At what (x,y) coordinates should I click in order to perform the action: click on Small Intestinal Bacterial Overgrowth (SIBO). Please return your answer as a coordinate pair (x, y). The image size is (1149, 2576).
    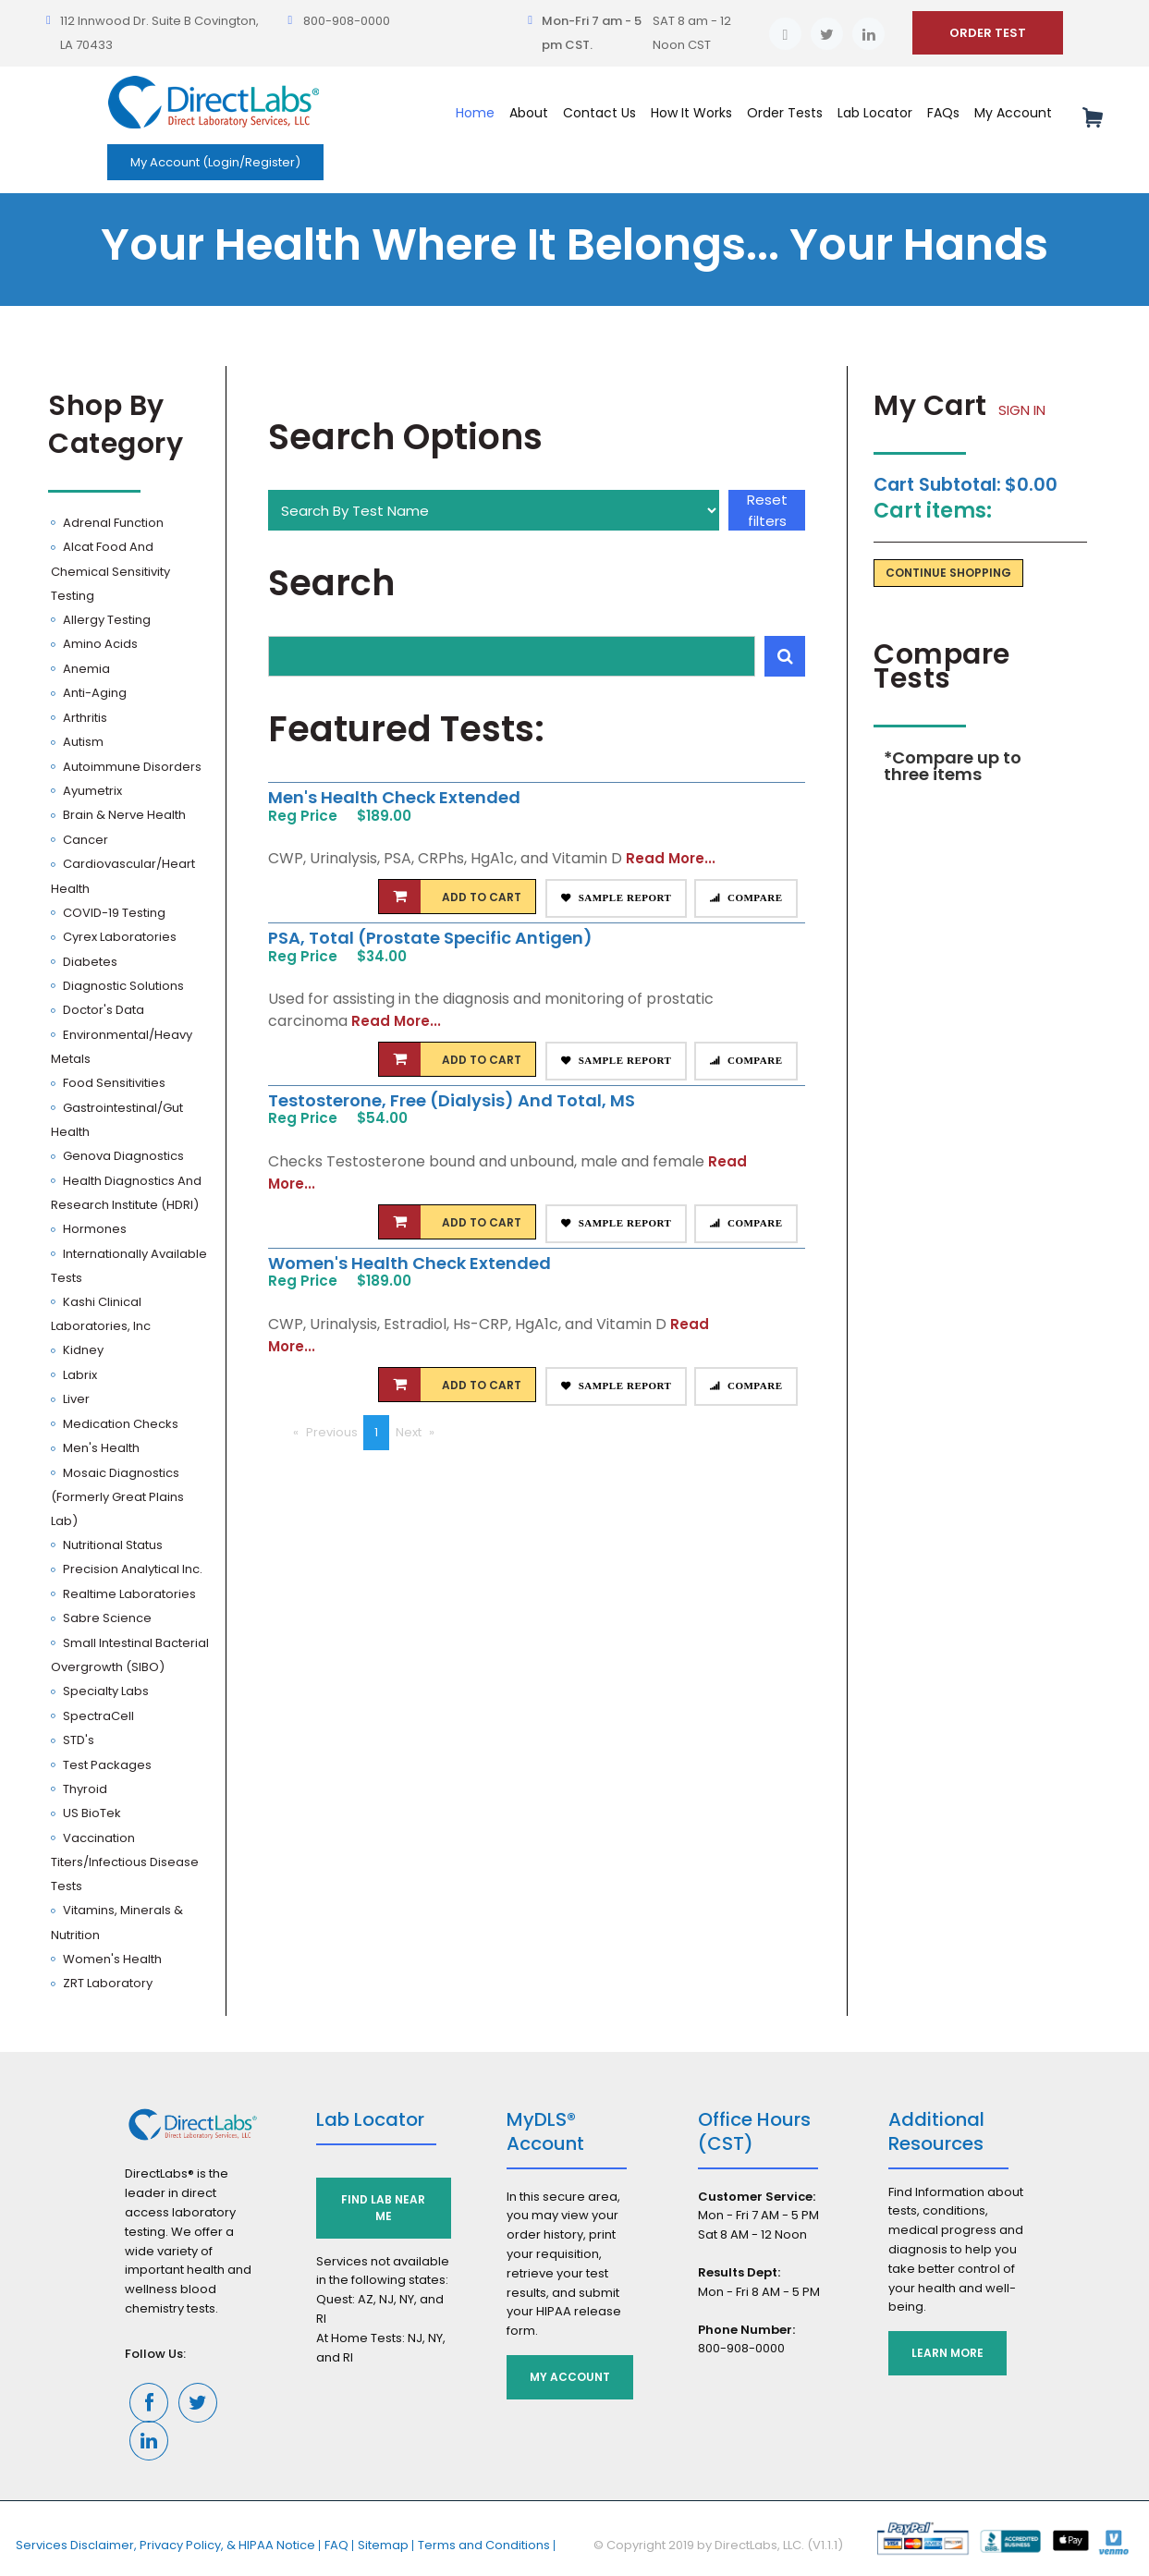
    Looking at the image, I should click on (130, 1655).